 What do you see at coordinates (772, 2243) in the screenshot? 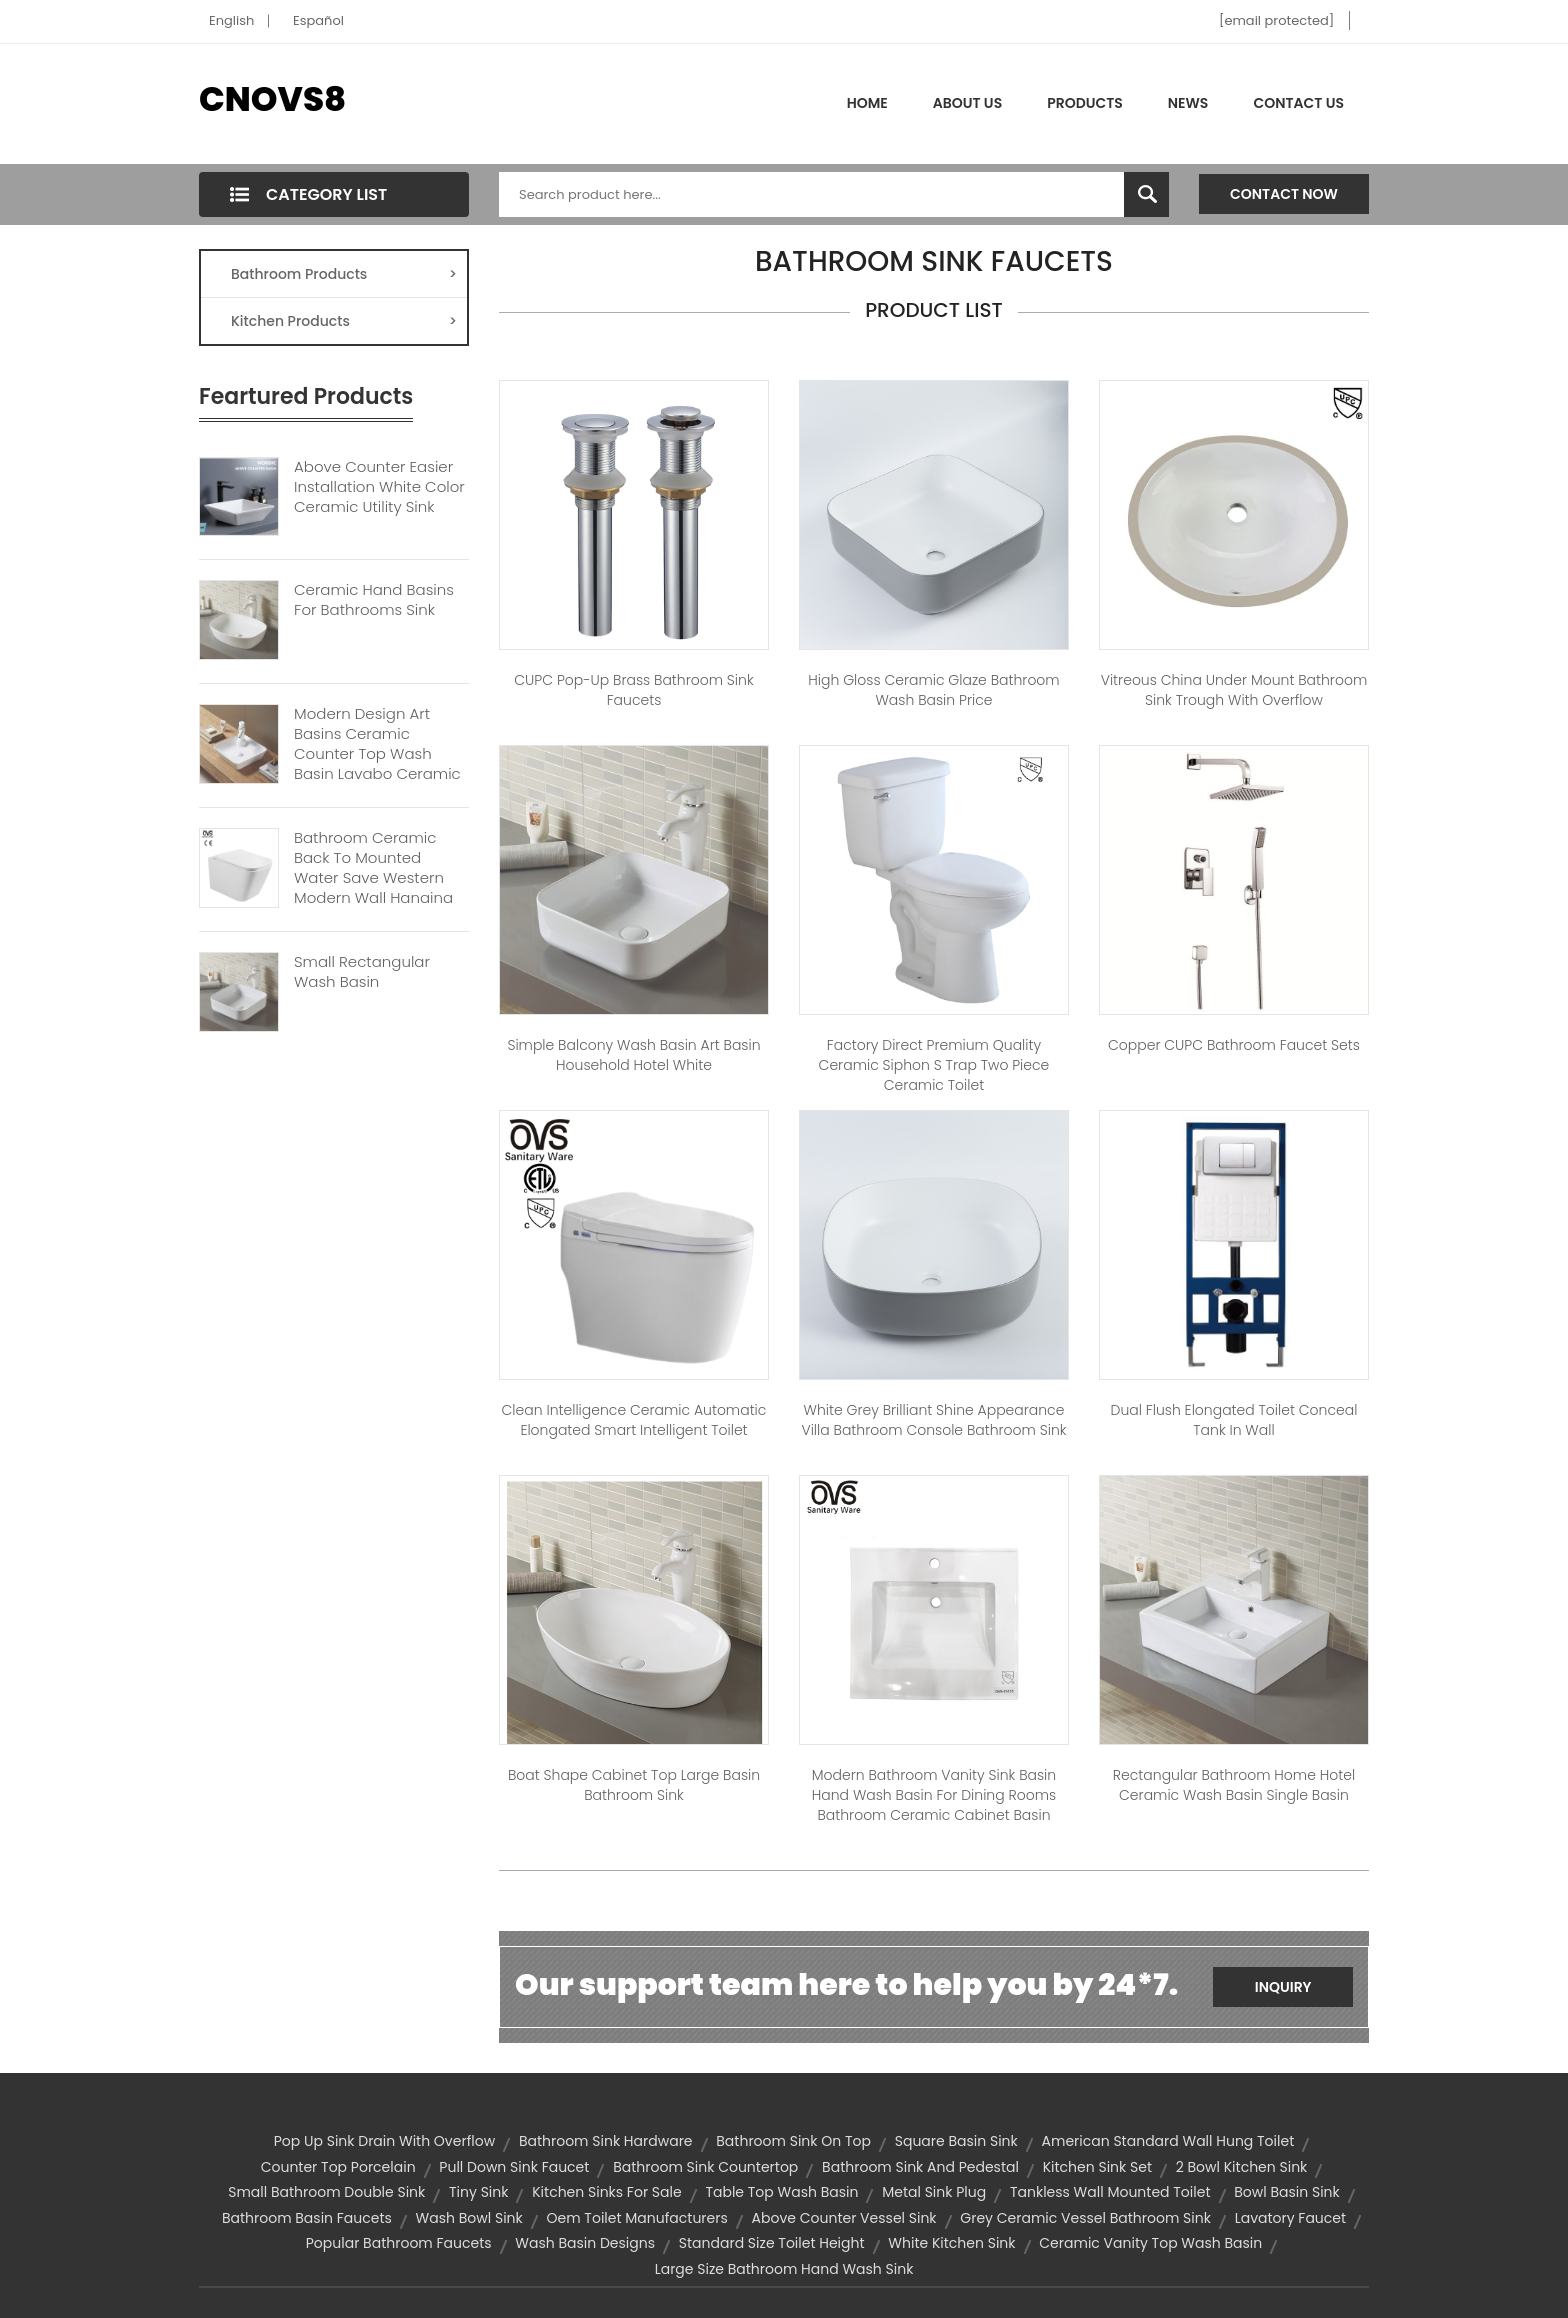
I see `standard size toilet height` at bounding box center [772, 2243].